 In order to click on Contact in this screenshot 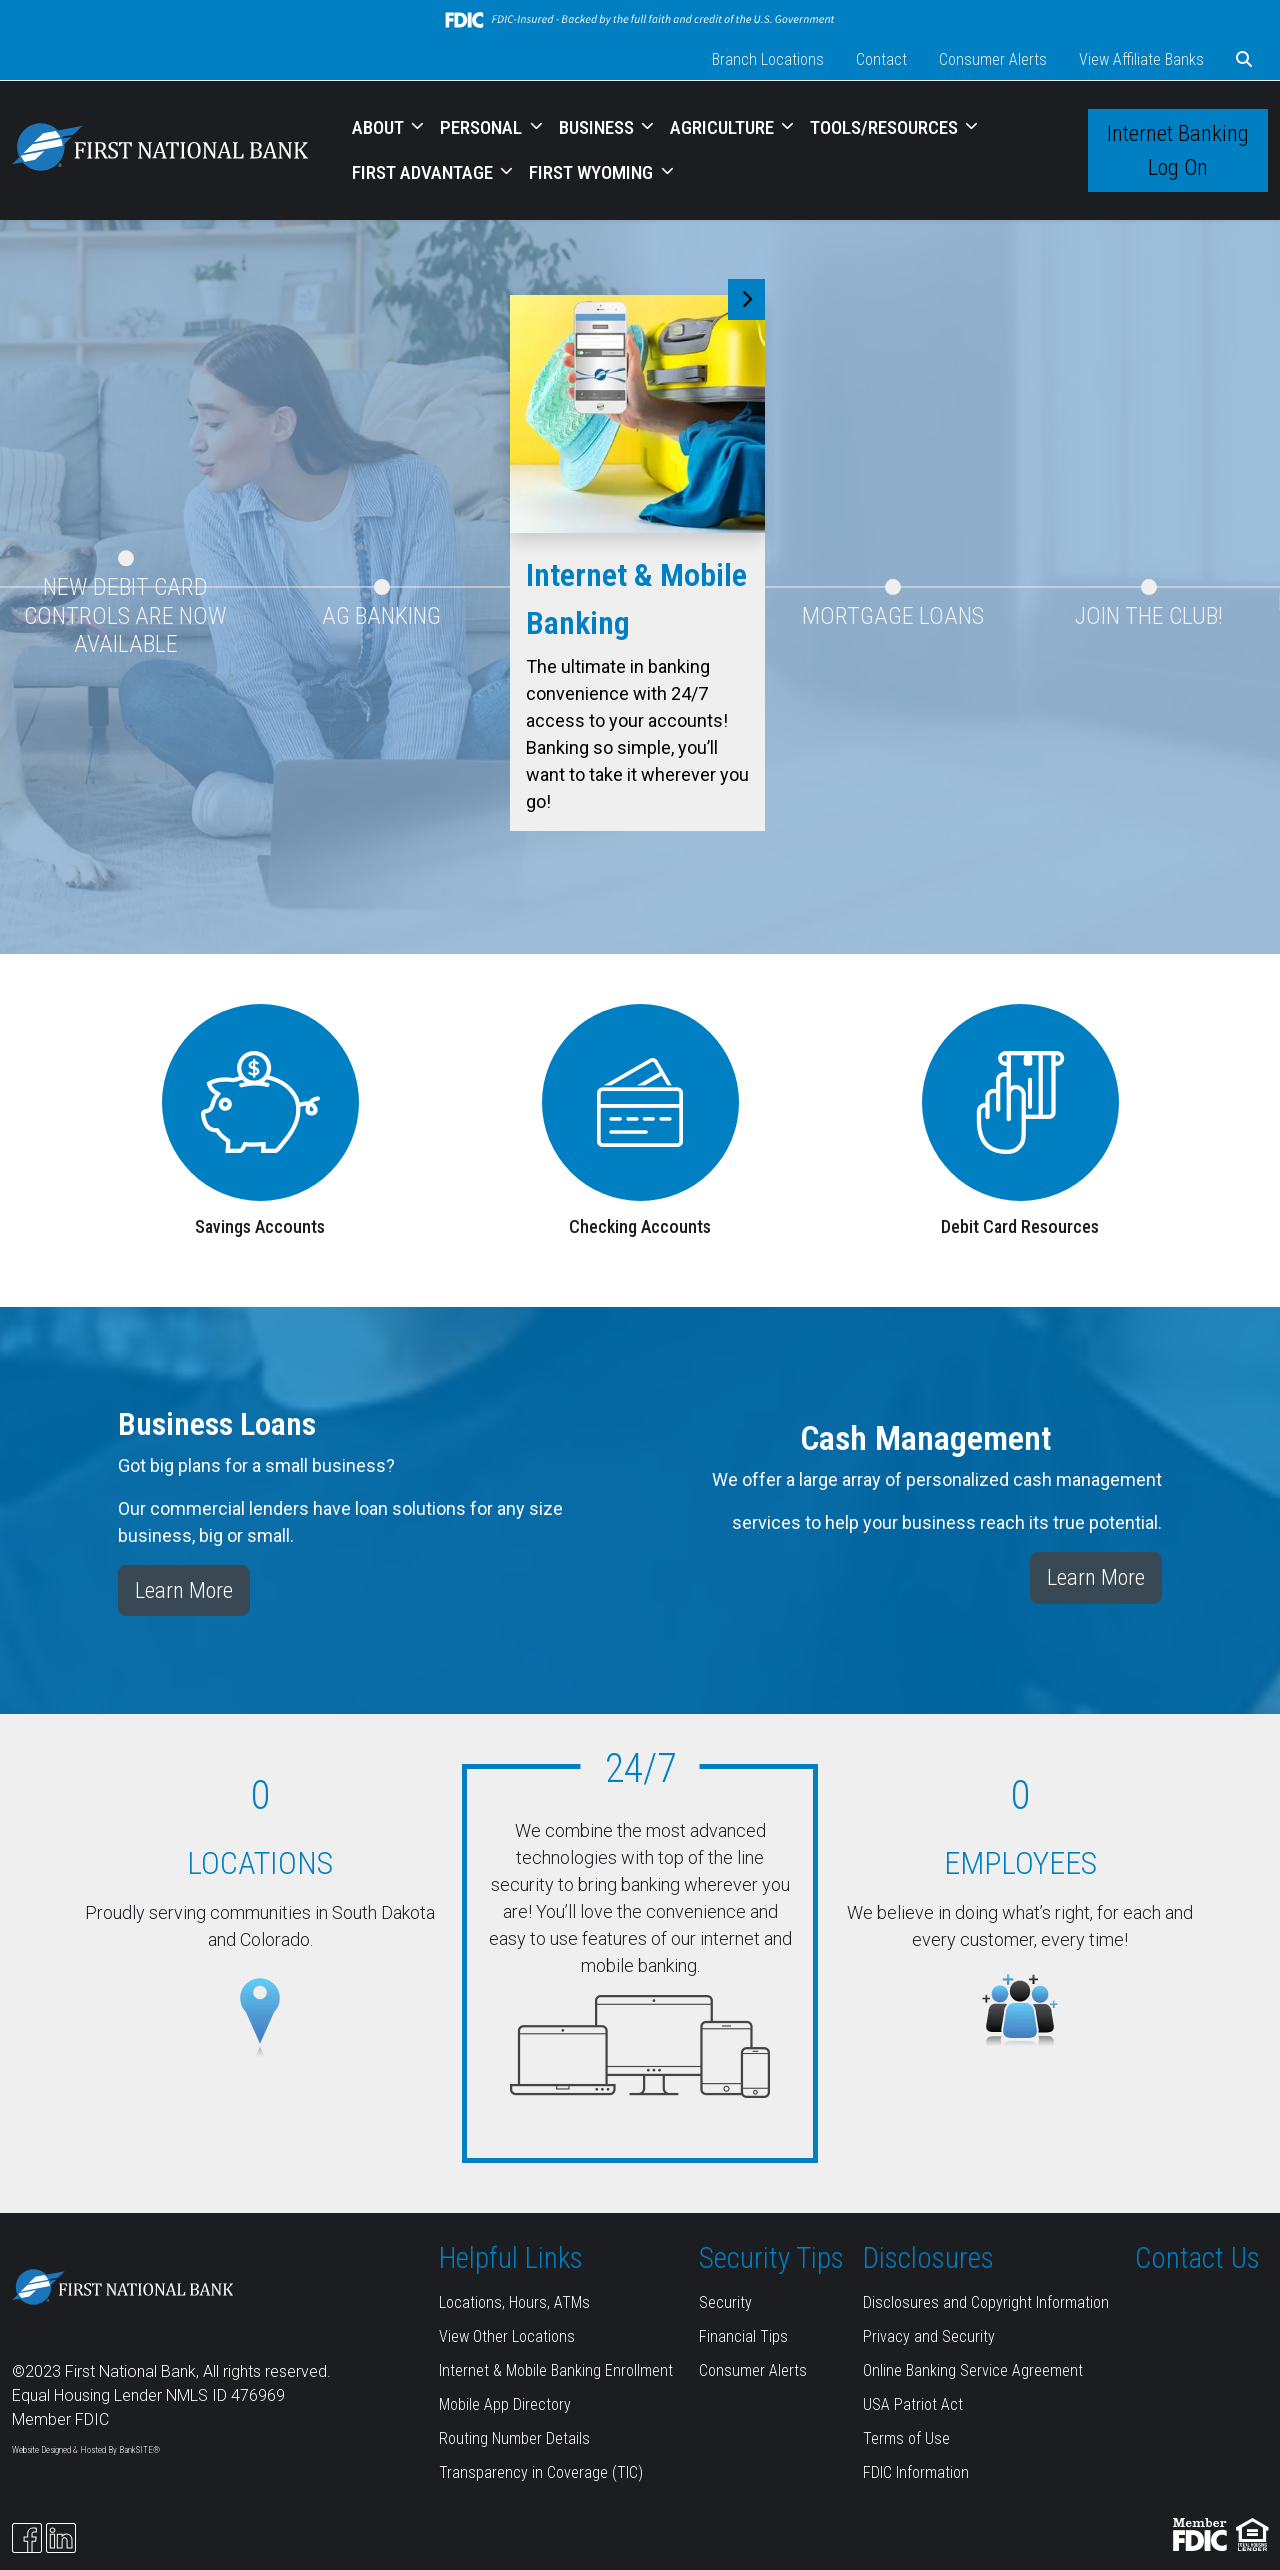, I will do `click(881, 59)`.